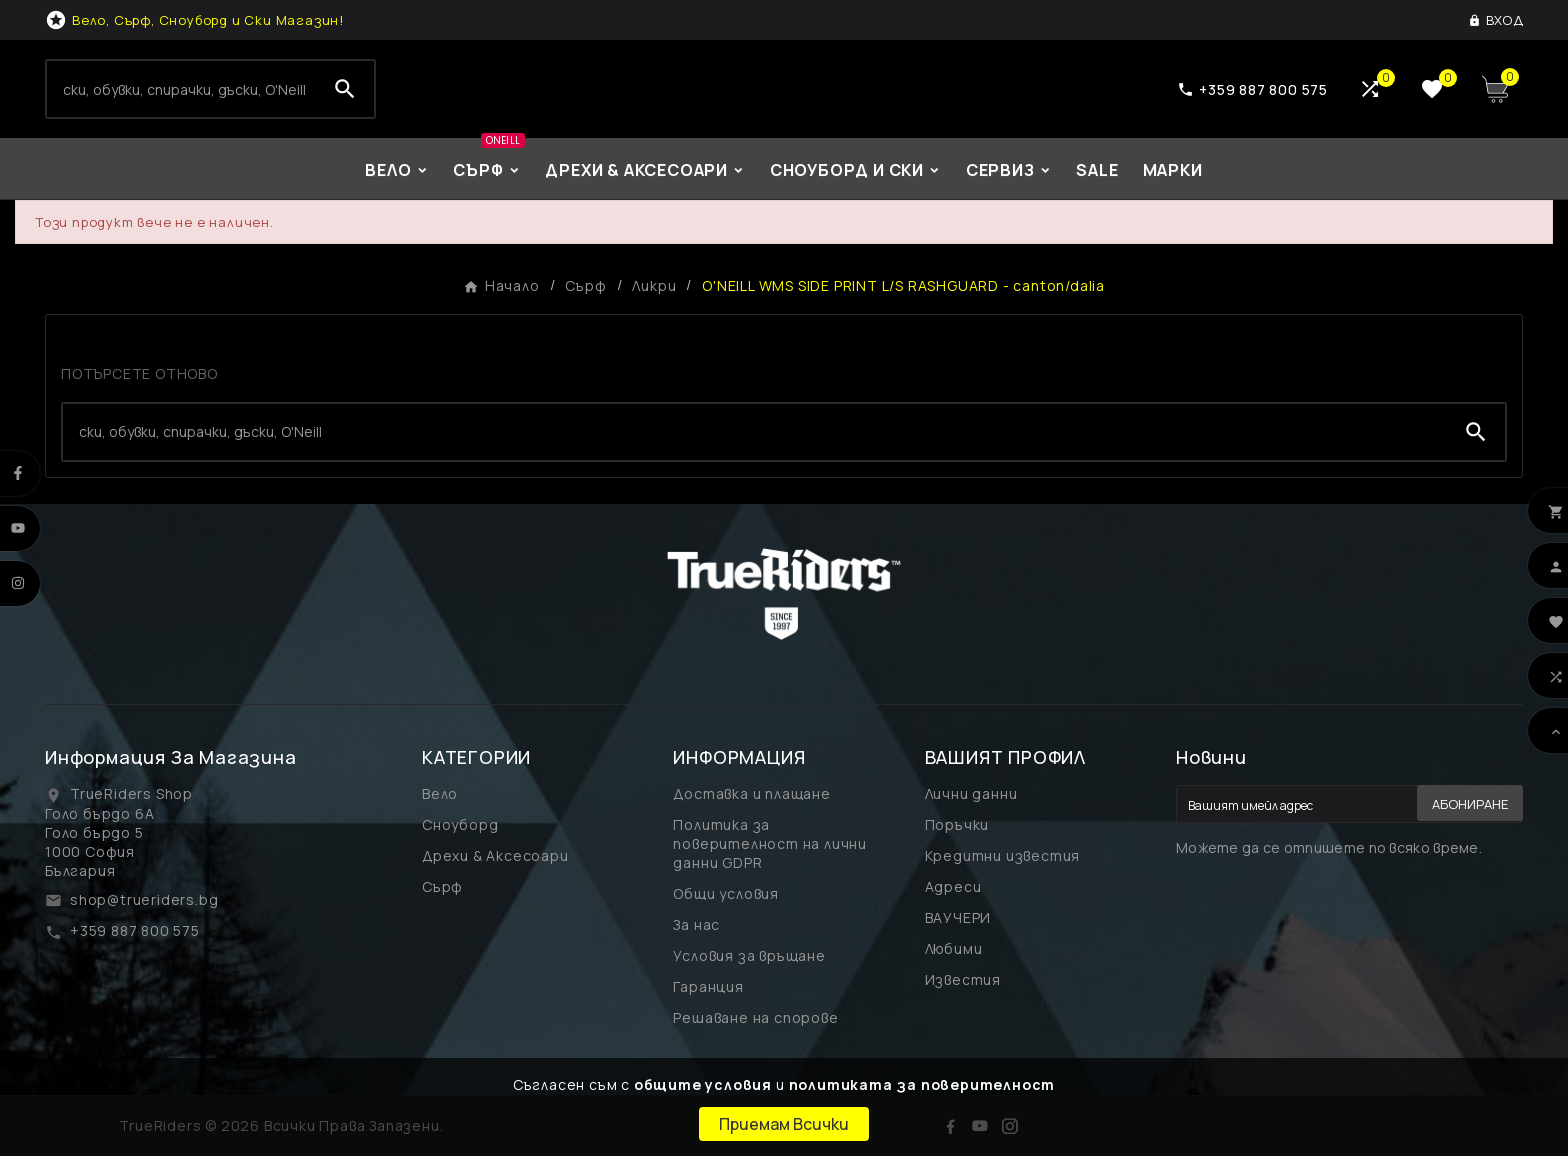 The height and width of the screenshot is (1156, 1568). I want to click on shop@trueriders.bg, so click(144, 899).